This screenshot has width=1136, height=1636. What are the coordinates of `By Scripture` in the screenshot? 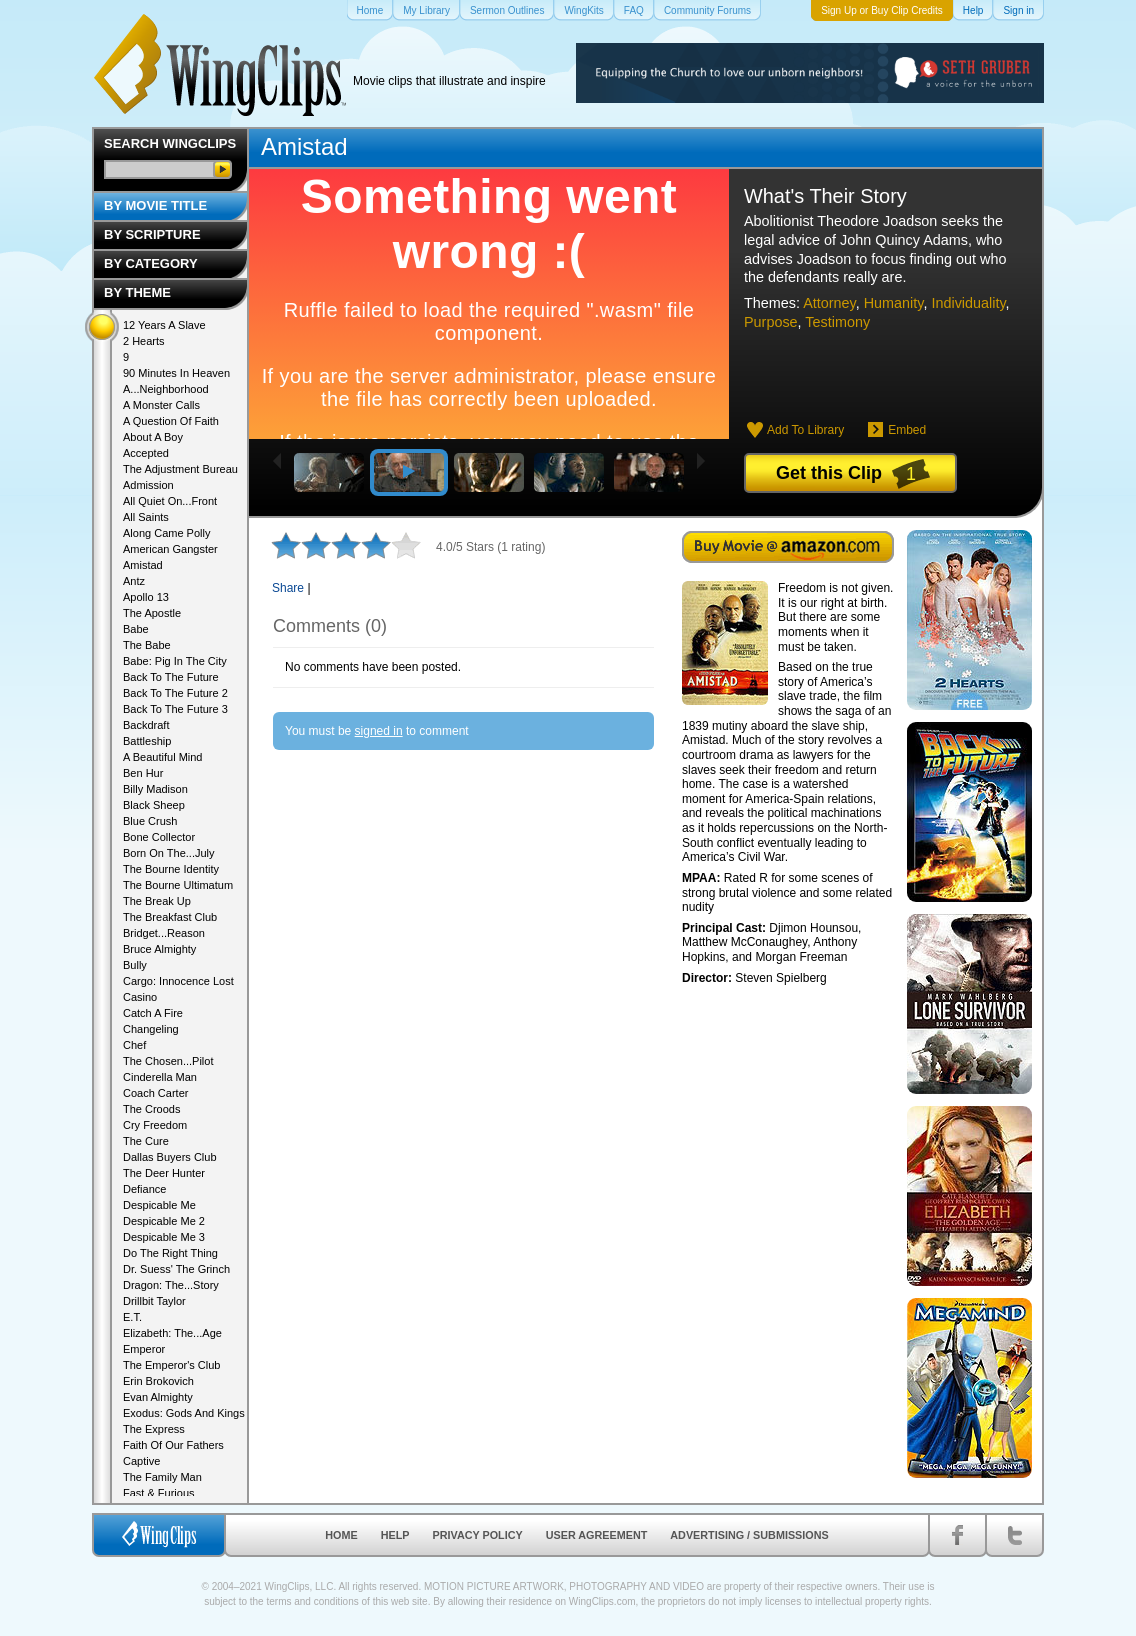 It's located at (152, 234).